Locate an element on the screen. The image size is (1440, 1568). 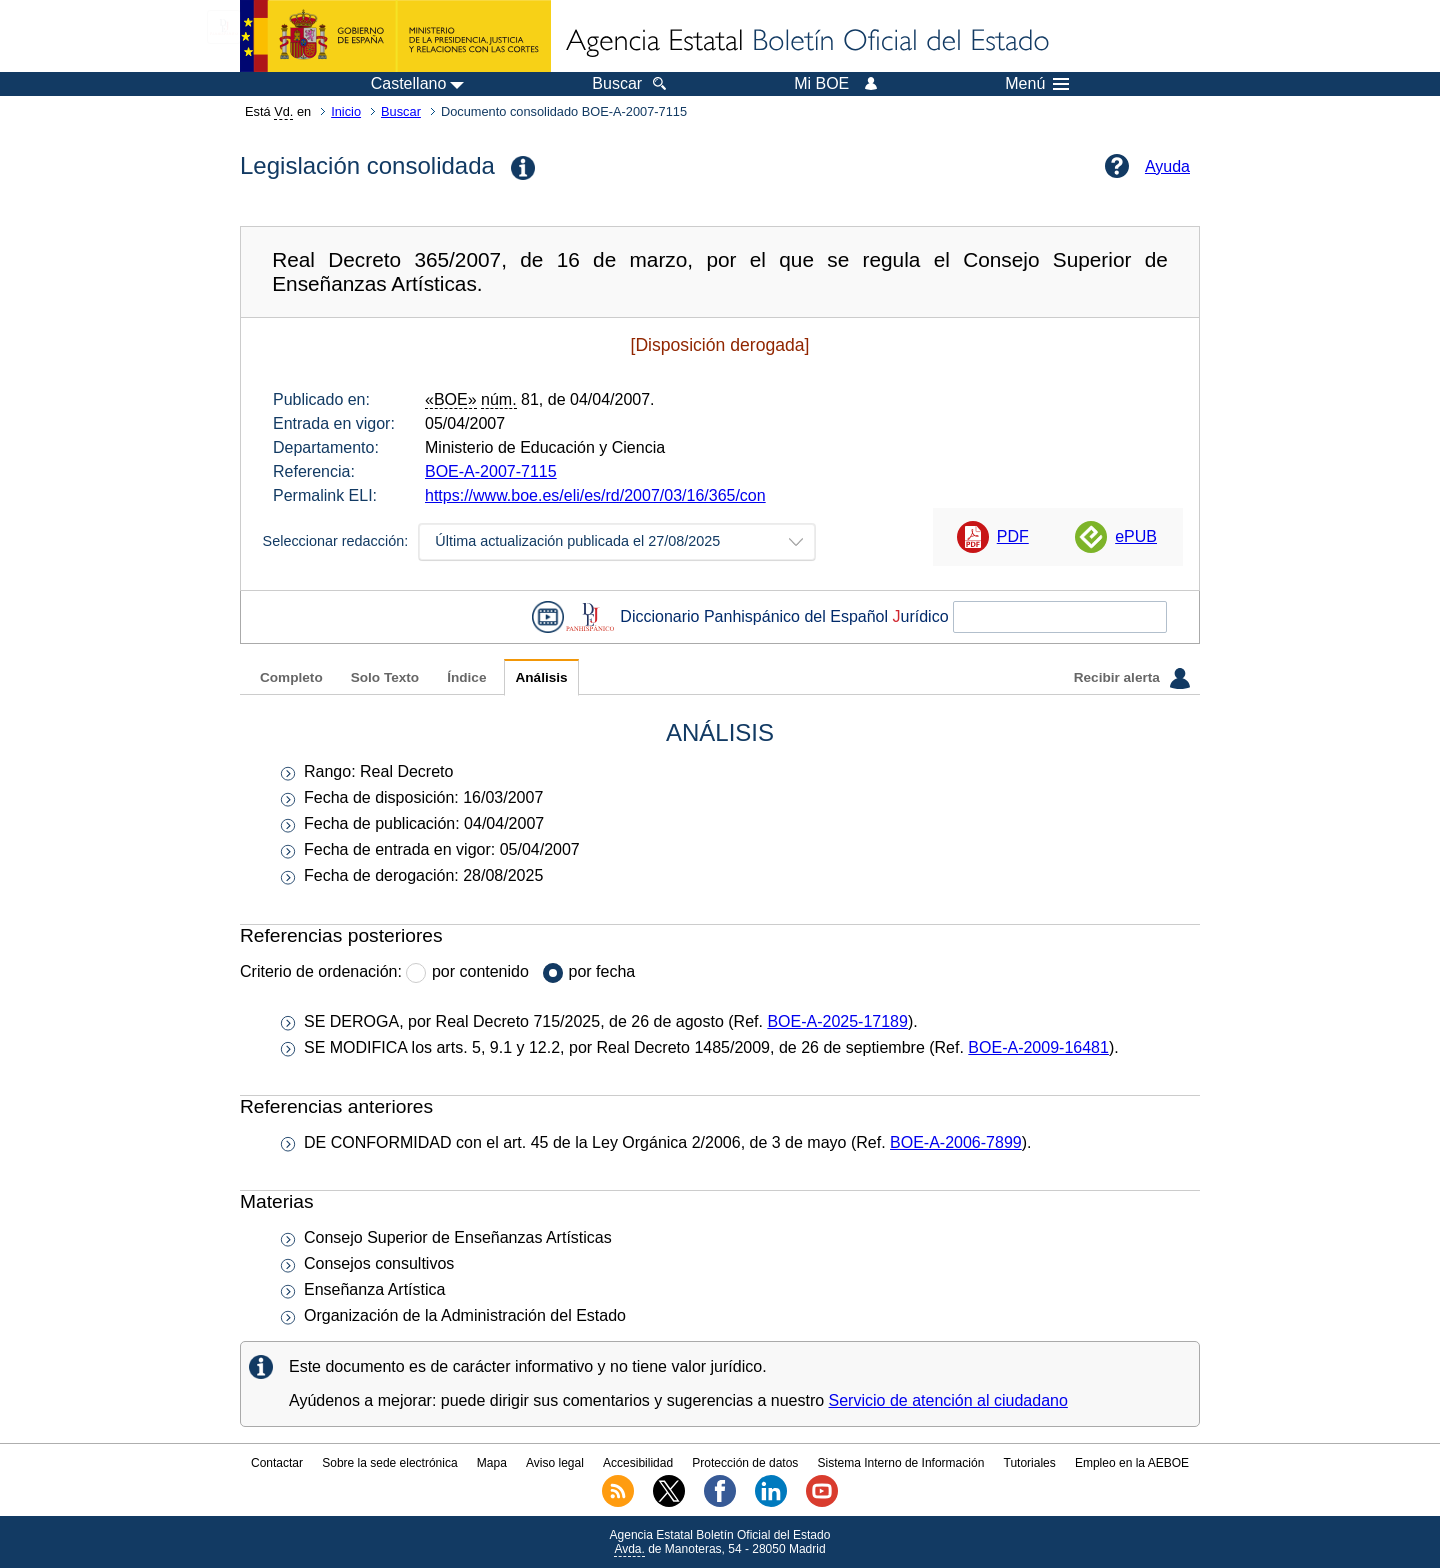
Sobre la sede electrónica is located at coordinates (389, 1463).